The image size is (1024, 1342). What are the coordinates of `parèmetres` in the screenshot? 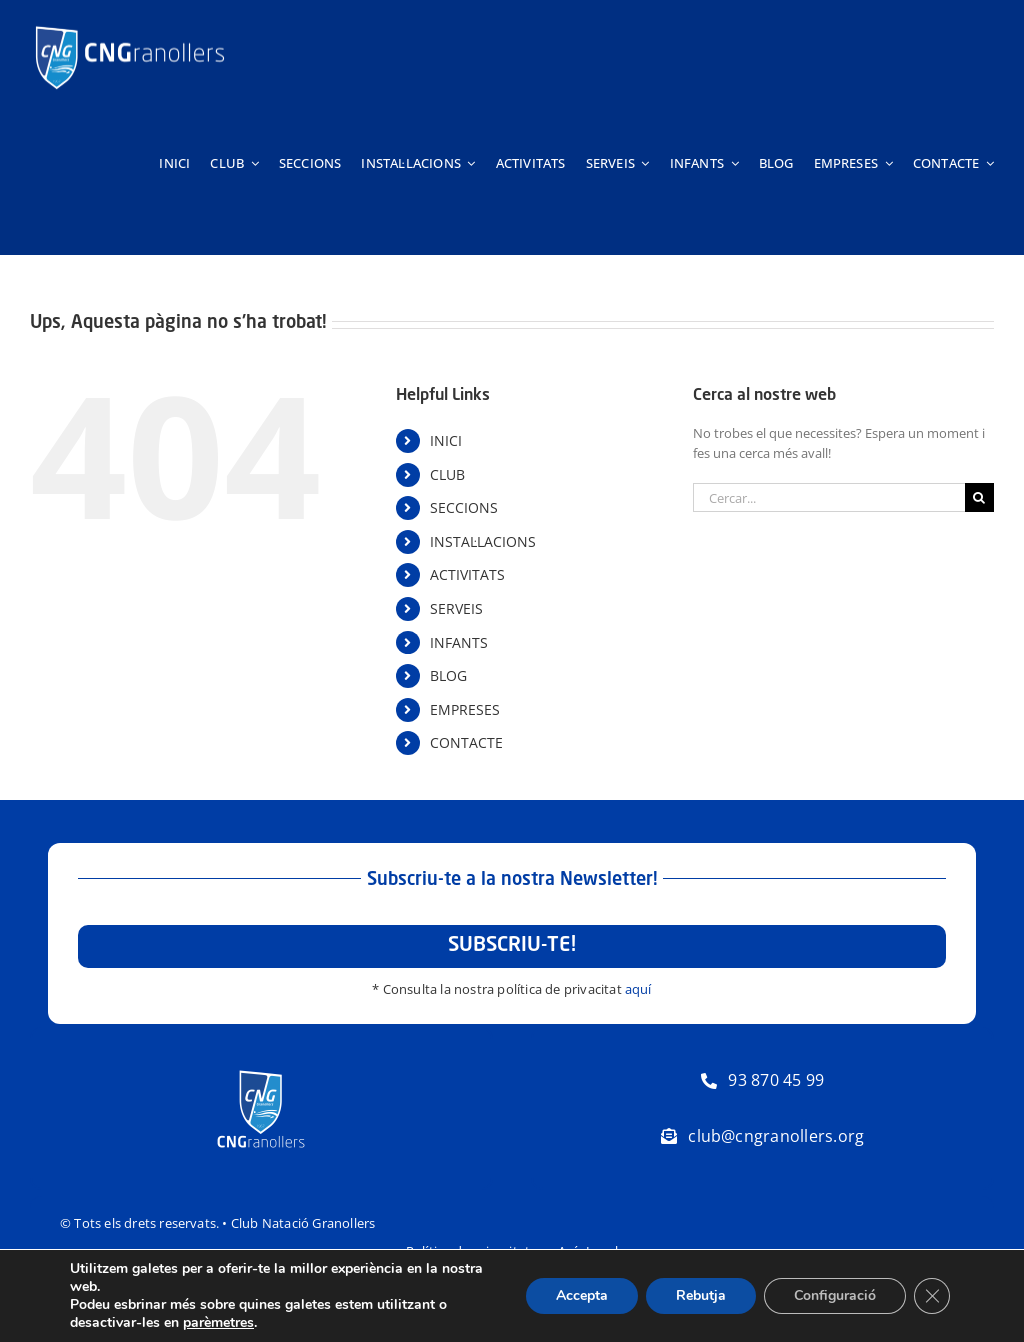 It's located at (218, 1323).